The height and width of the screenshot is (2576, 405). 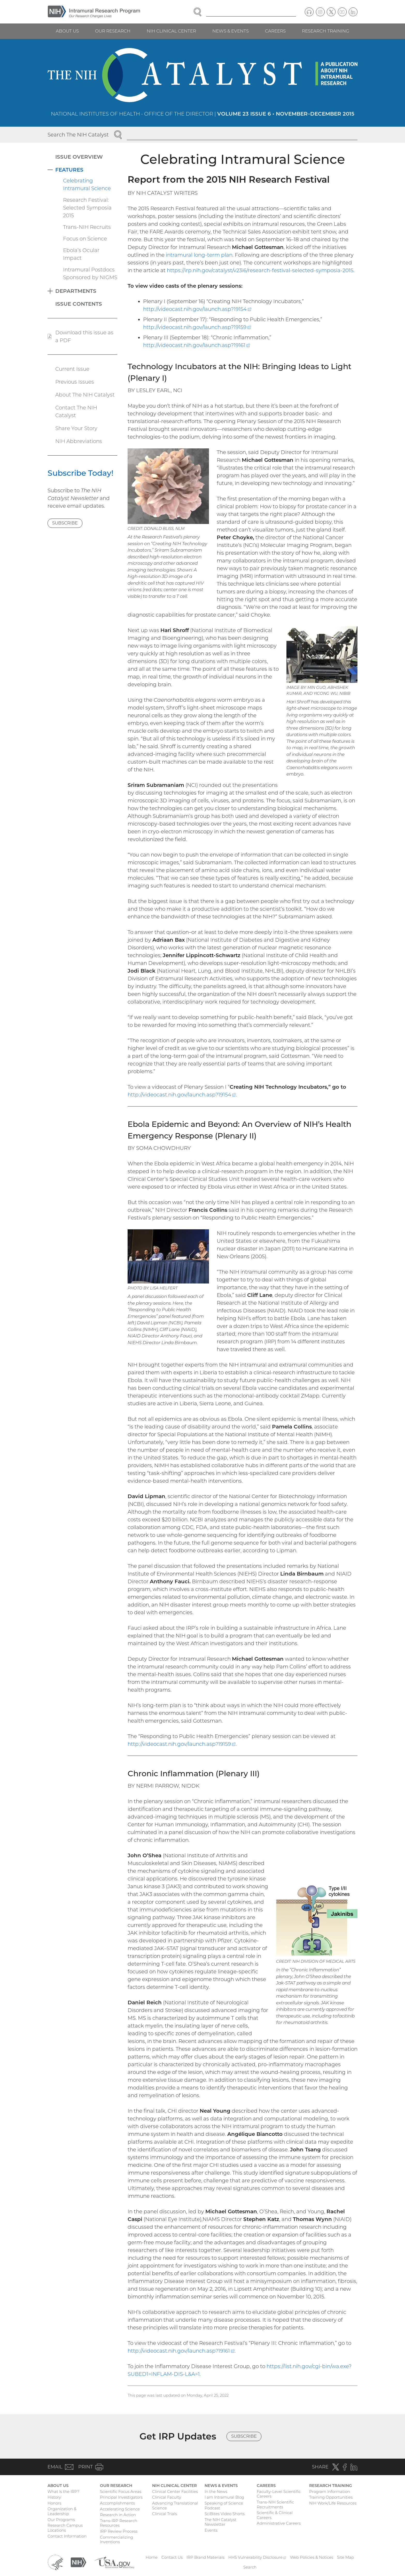 I want to click on NIH Clinical Center, so click(x=171, y=31).